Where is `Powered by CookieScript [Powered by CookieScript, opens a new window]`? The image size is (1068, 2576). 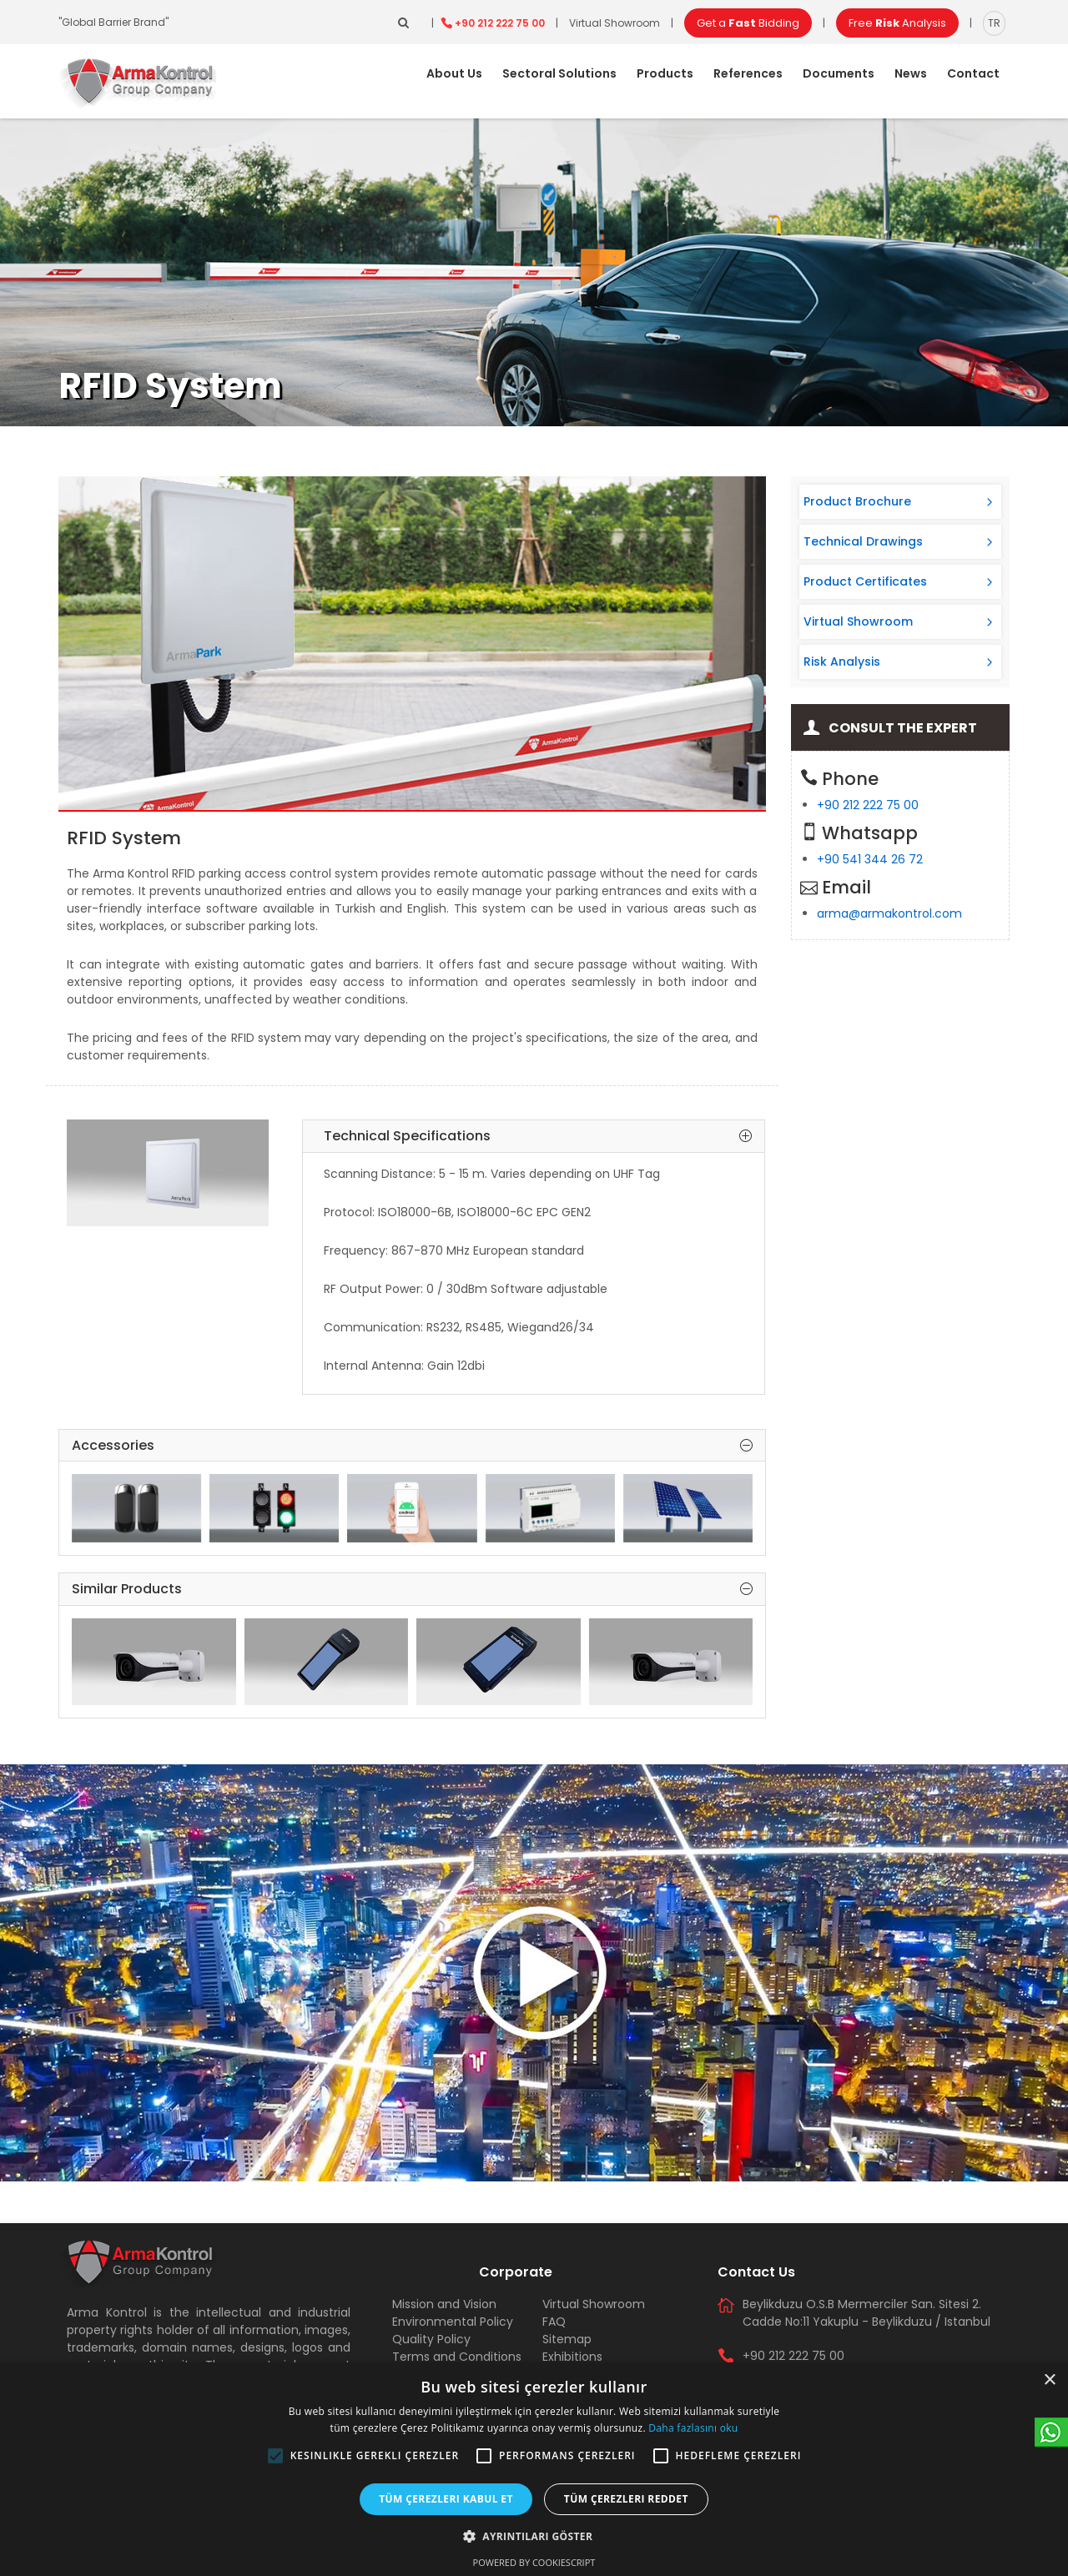 Powered by CookieScript [Powered by CookieScript, opens a new window] is located at coordinates (534, 2562).